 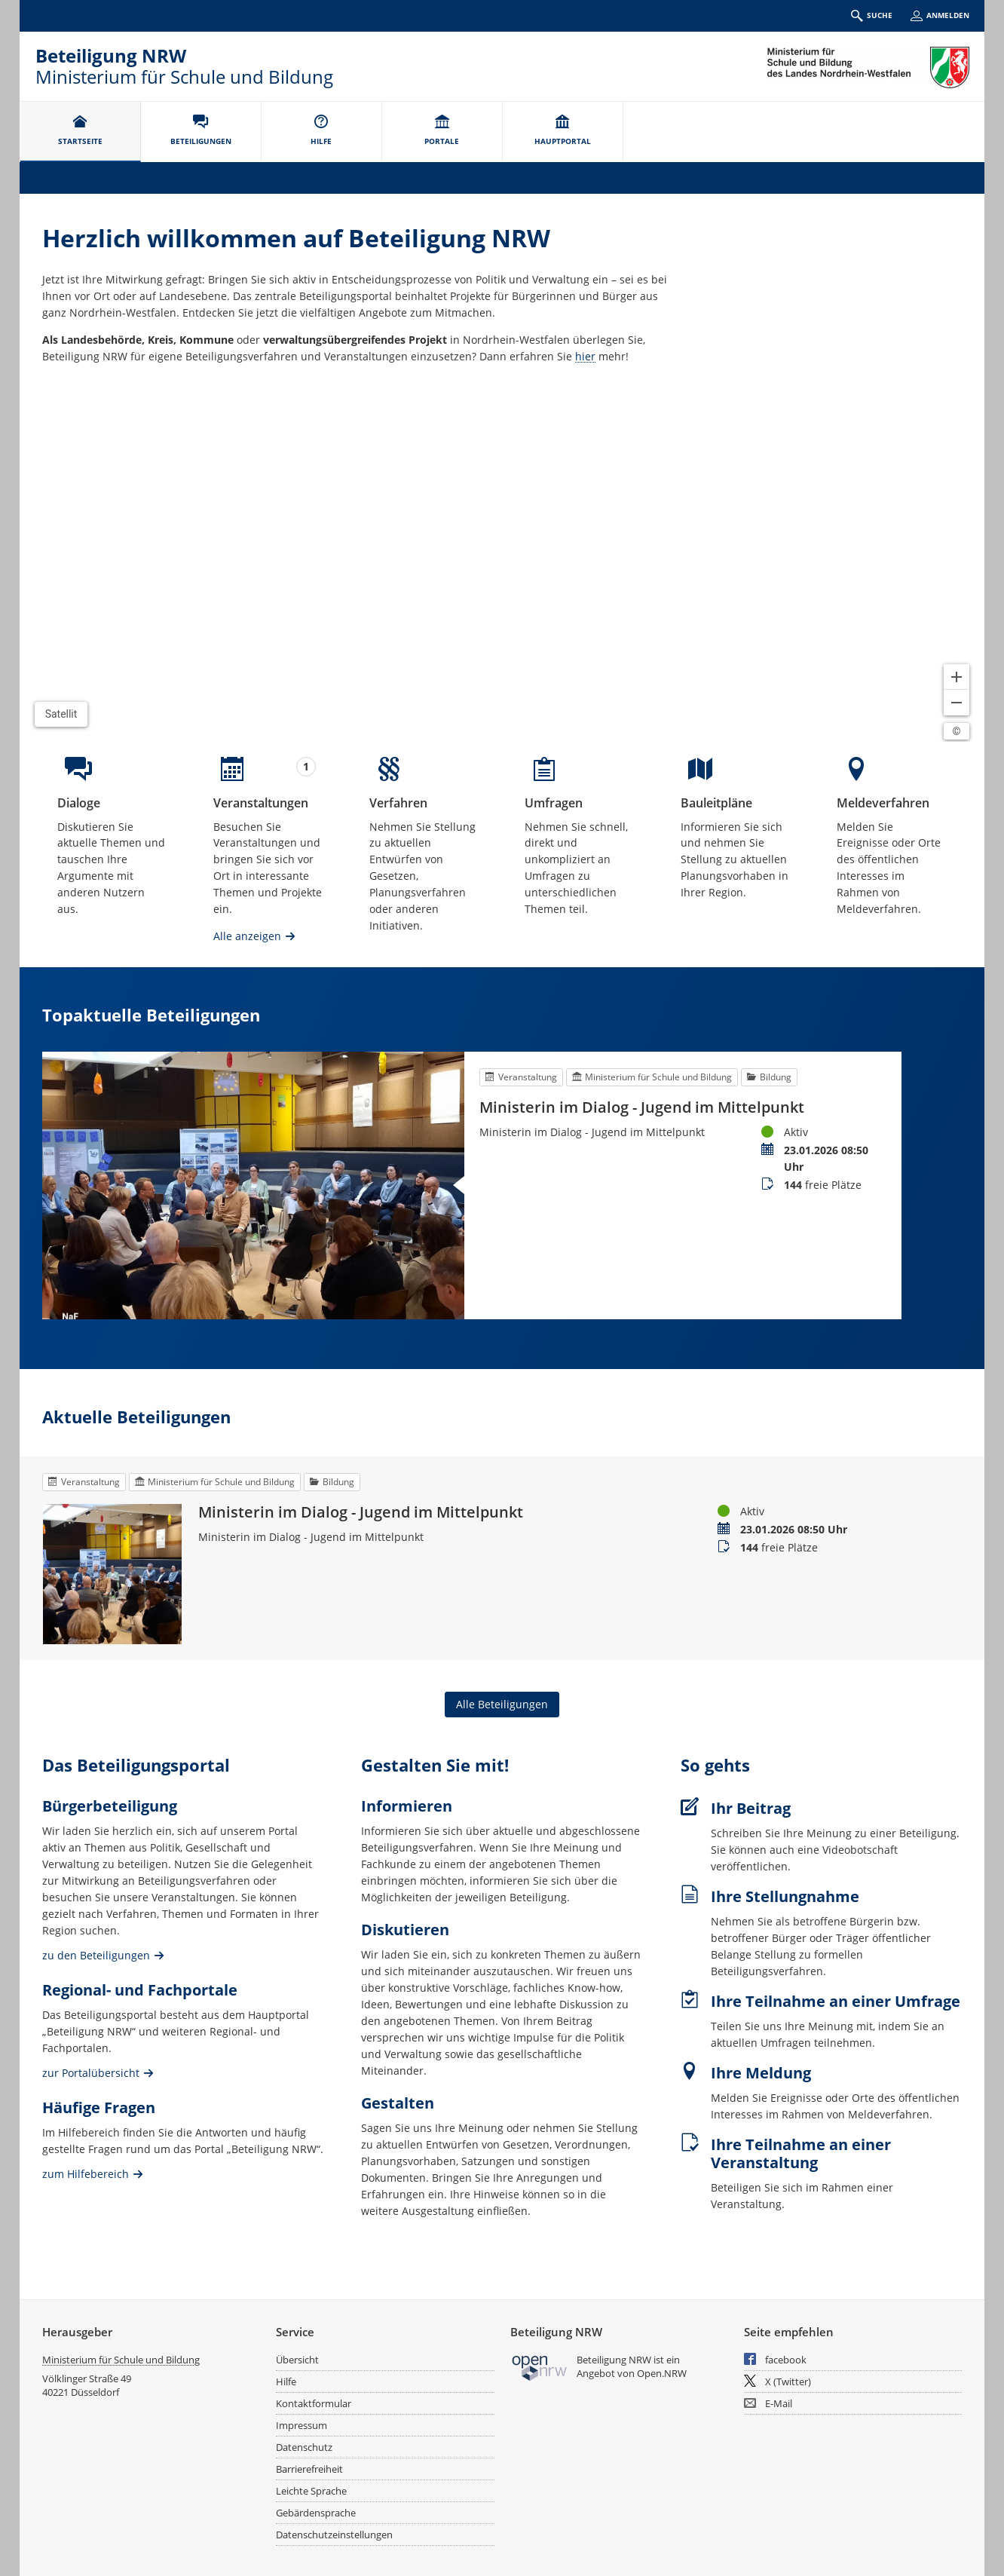 What do you see at coordinates (85, 2173) in the screenshot?
I see `zum Hilfebereich` at bounding box center [85, 2173].